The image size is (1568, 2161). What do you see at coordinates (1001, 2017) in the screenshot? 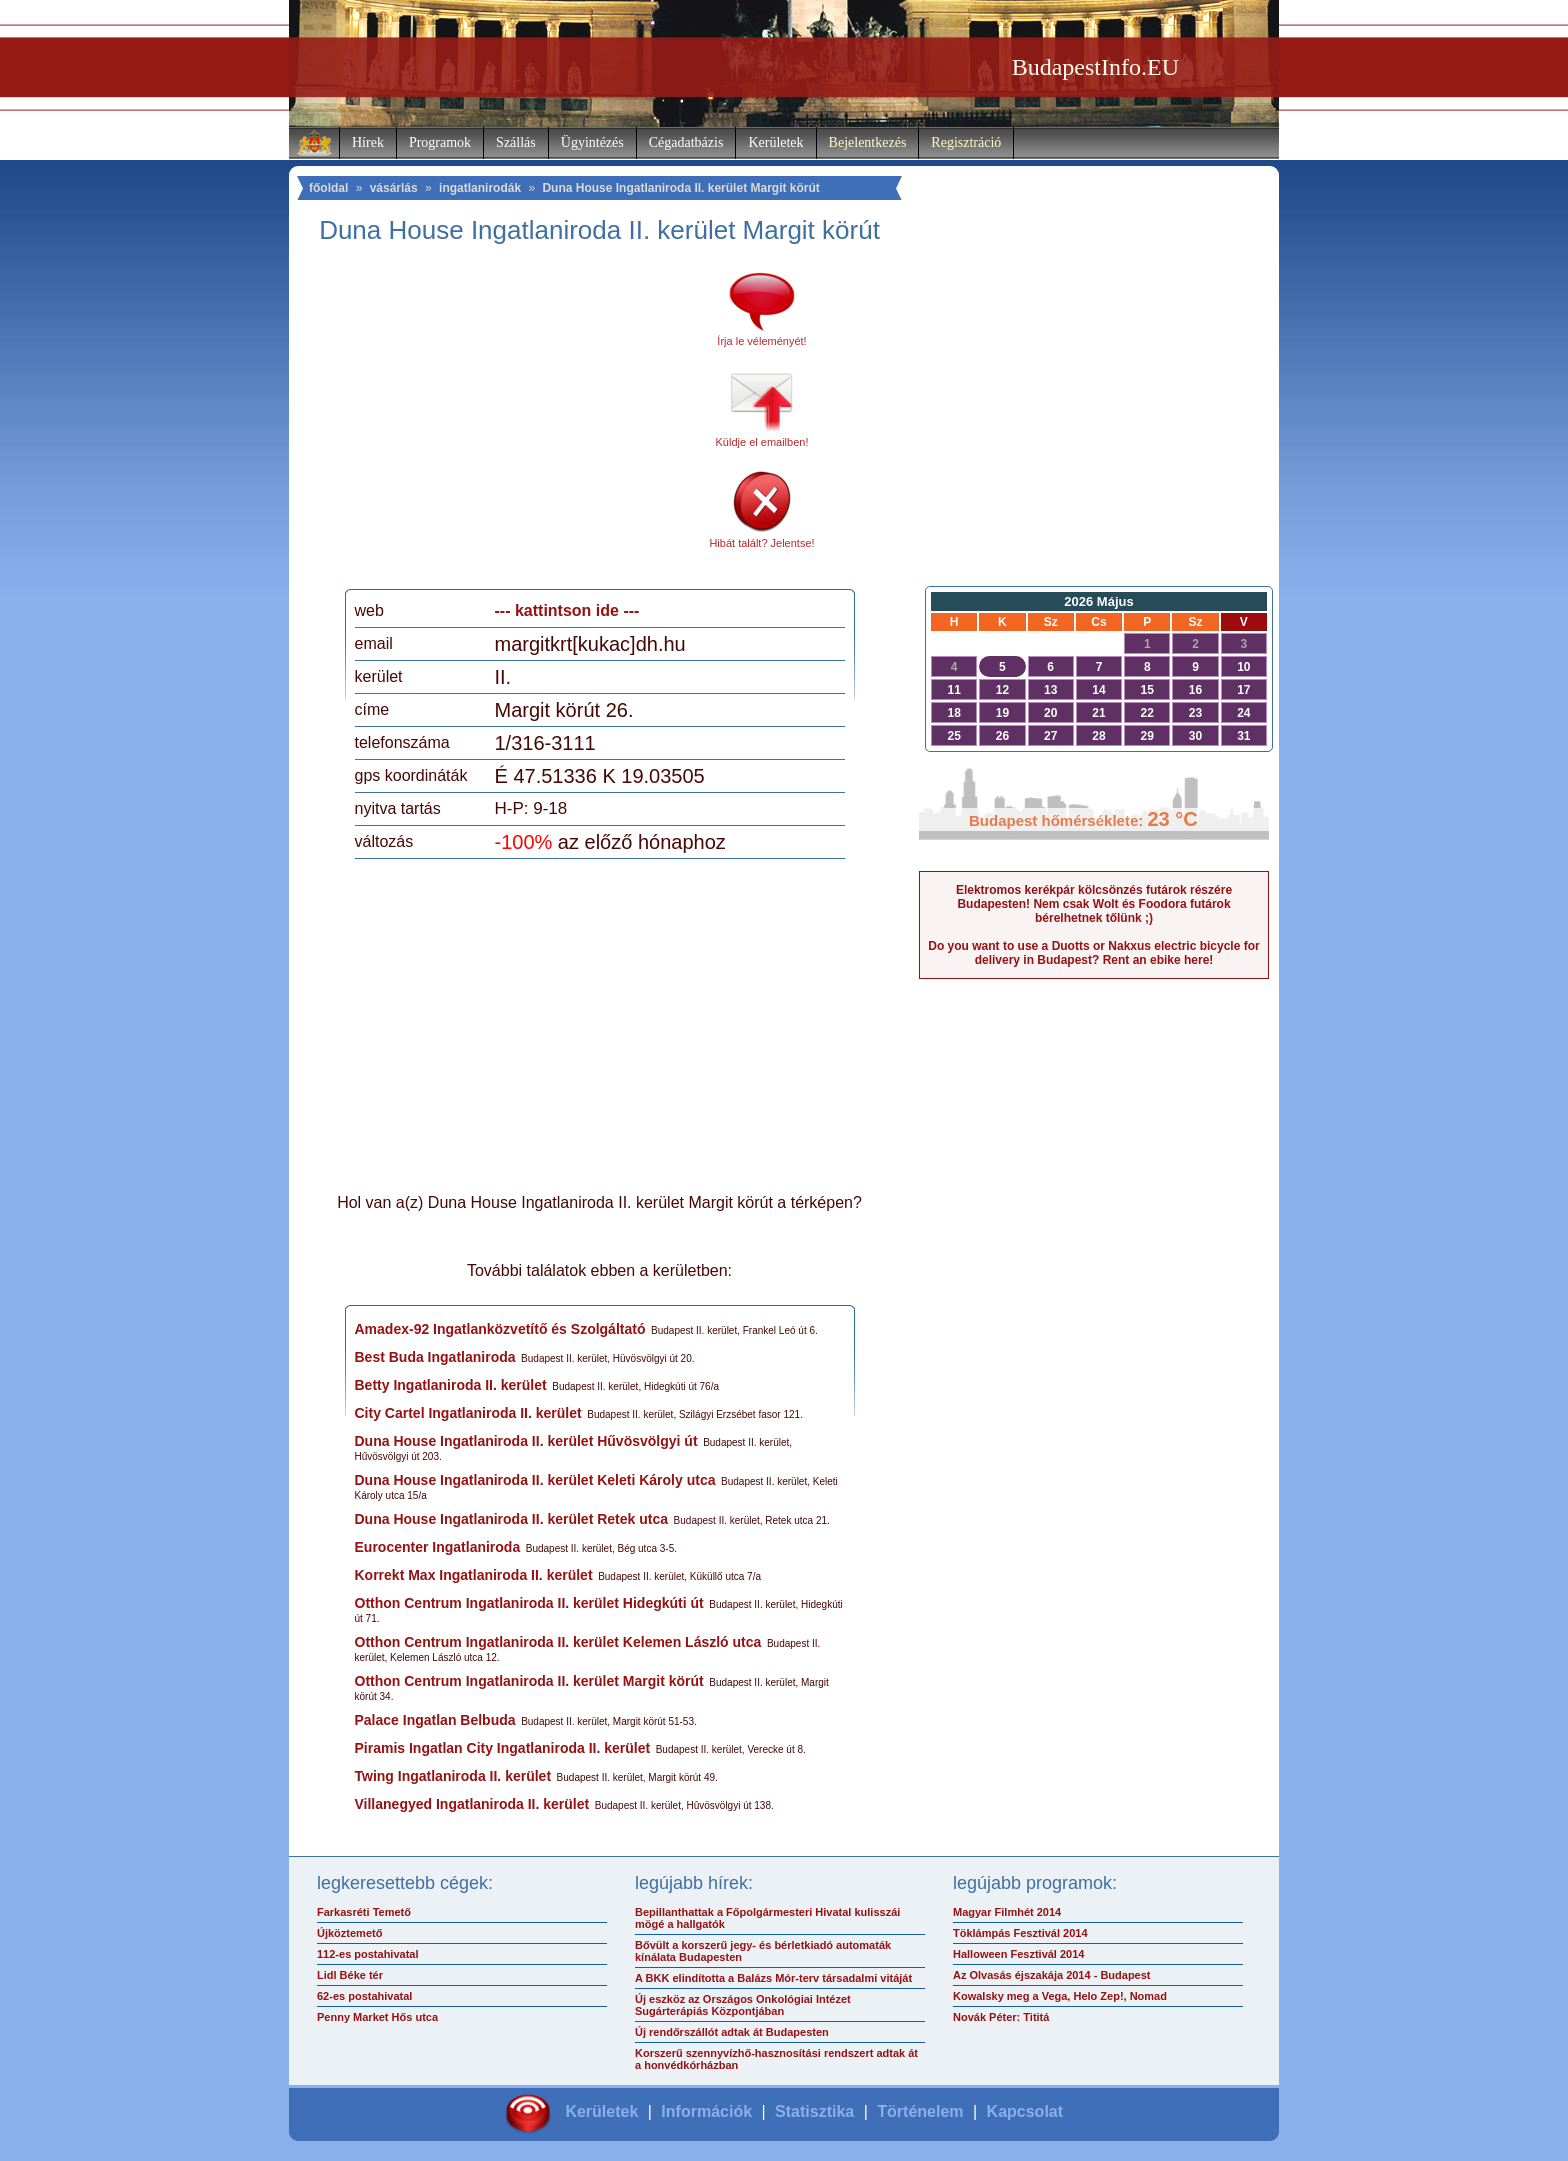
I see `Novák Péter: Tititá` at bounding box center [1001, 2017].